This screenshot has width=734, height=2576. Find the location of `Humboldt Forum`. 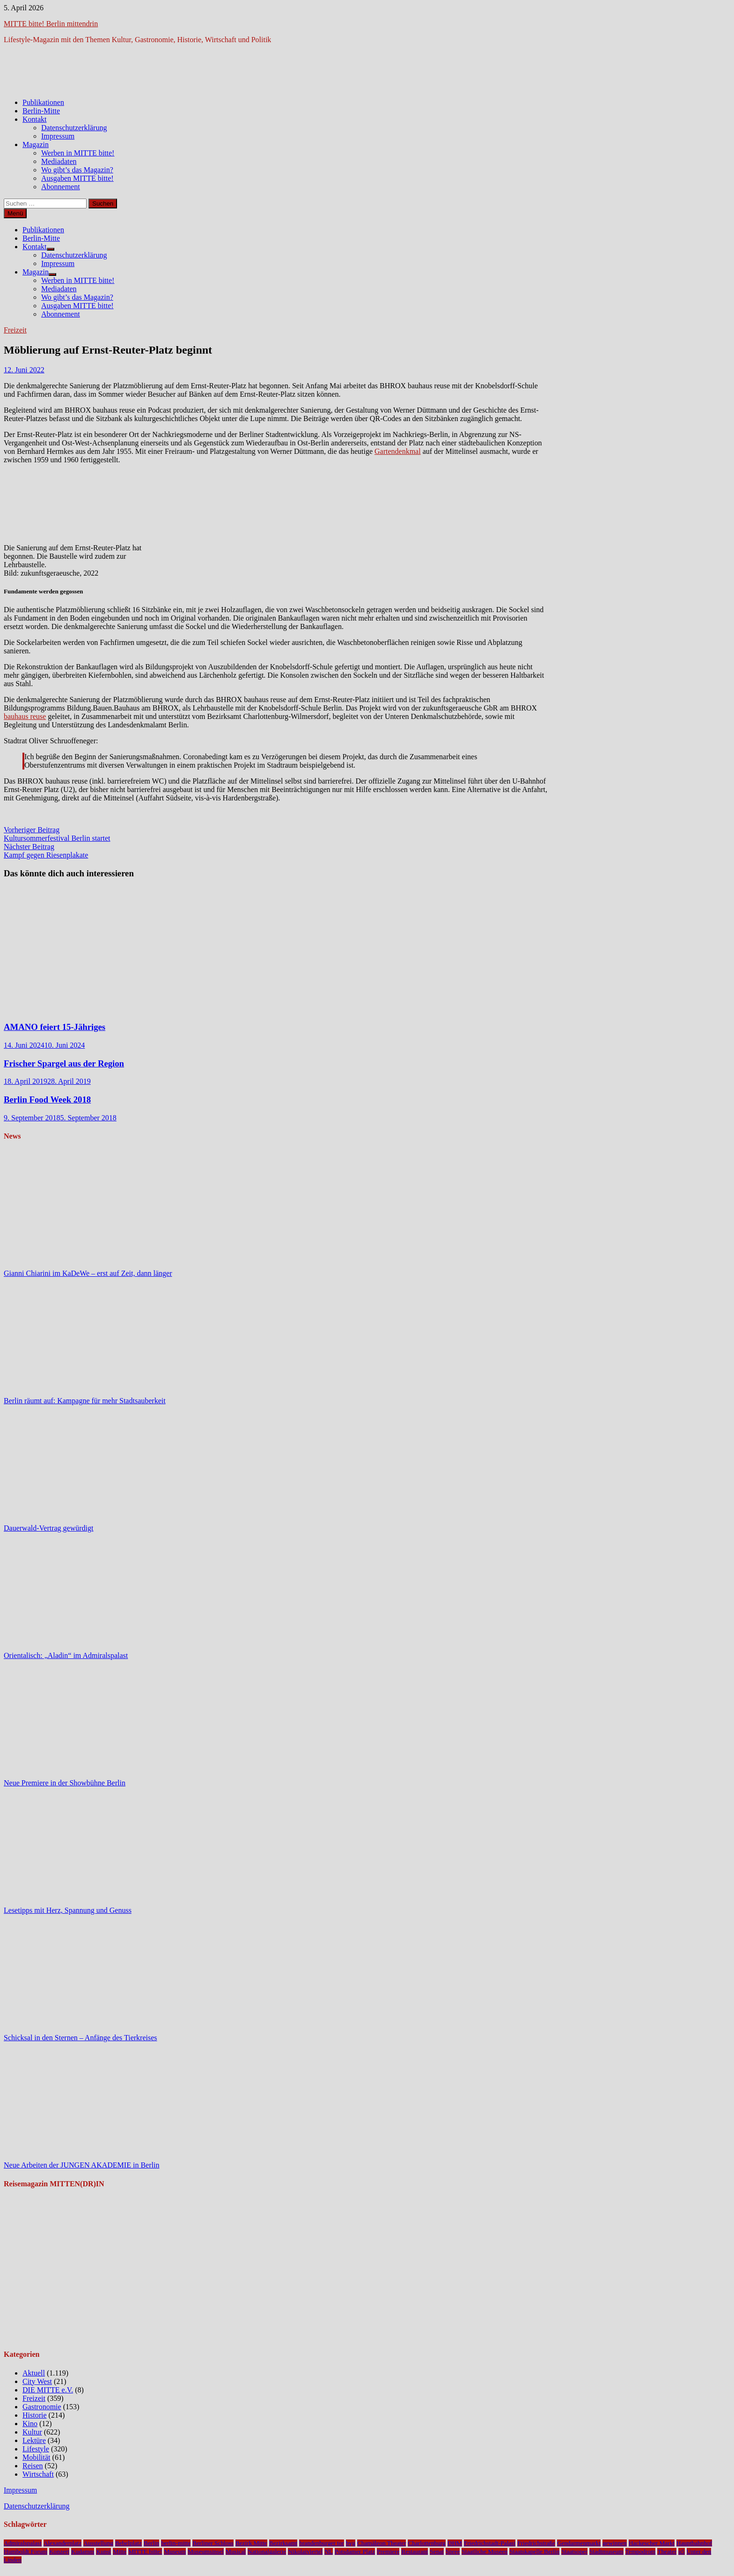

Humboldt Forum is located at coordinates (25, 2551).